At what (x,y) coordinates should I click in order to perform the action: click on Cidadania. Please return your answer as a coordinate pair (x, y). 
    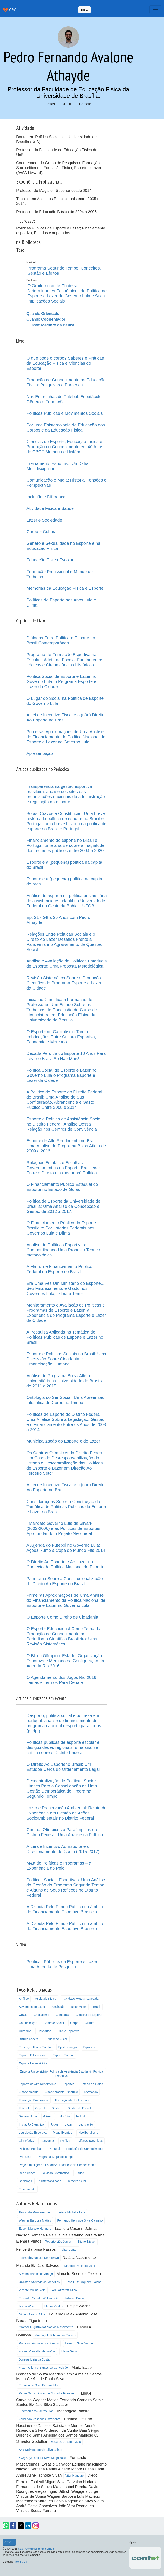
    Looking at the image, I should click on (62, 2015).